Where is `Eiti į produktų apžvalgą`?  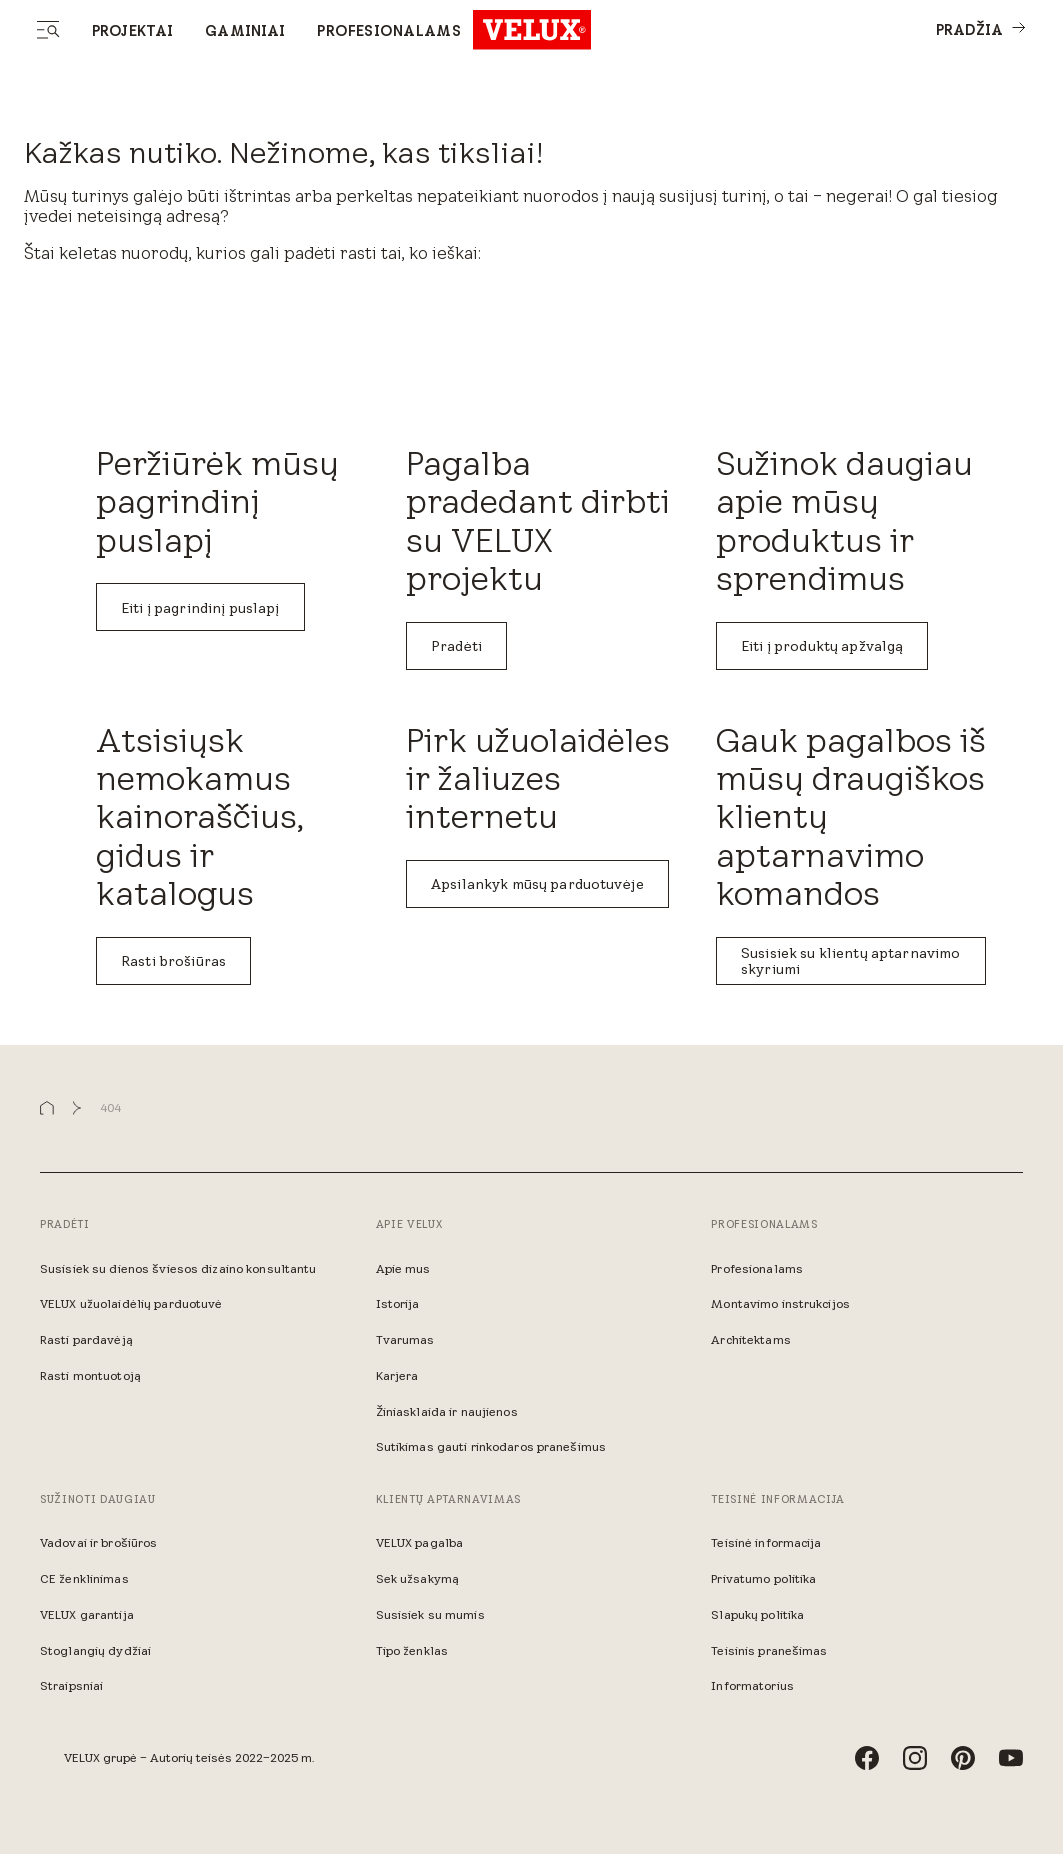
Eiti į produktų apžvalgą is located at coordinates (822, 646).